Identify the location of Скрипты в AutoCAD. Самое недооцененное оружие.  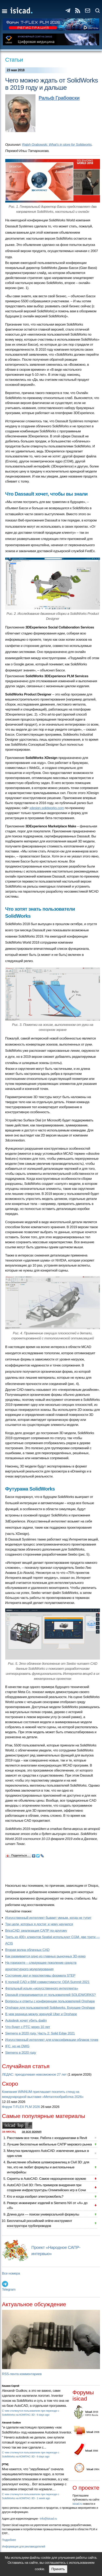
(46, 2179).